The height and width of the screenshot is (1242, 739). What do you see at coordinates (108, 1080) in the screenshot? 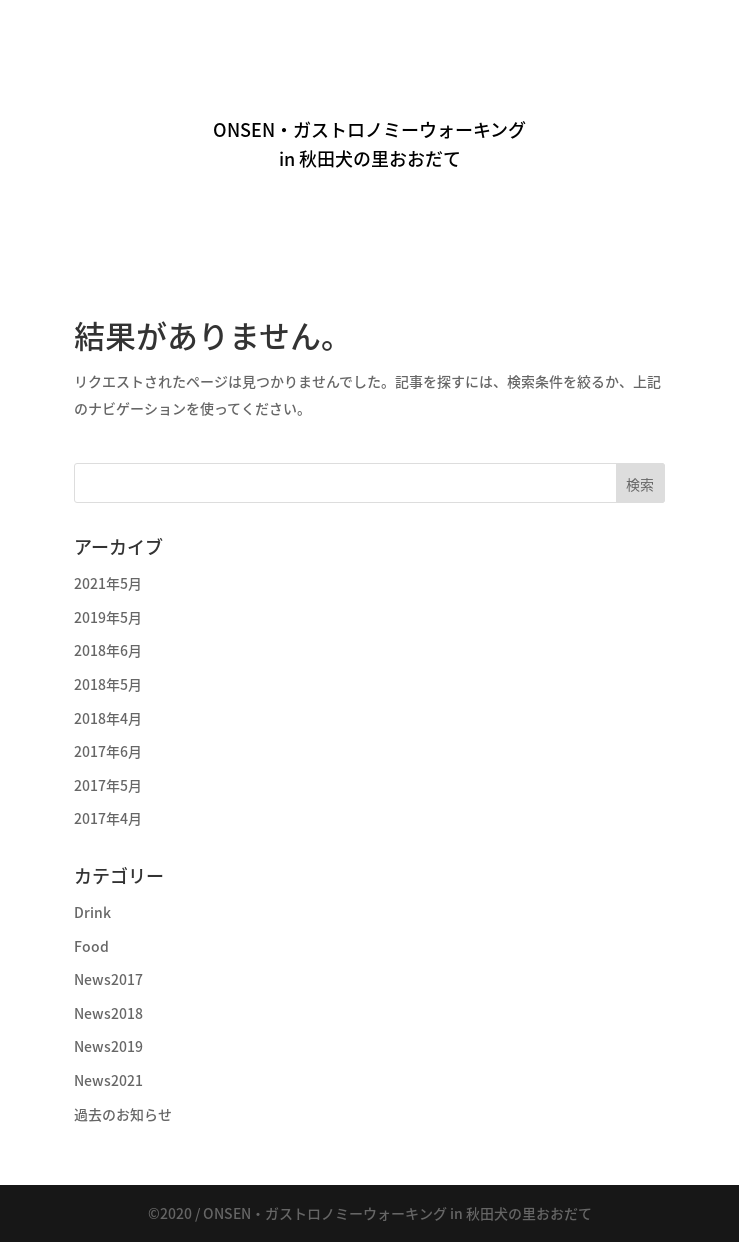
I see `News2021` at bounding box center [108, 1080].